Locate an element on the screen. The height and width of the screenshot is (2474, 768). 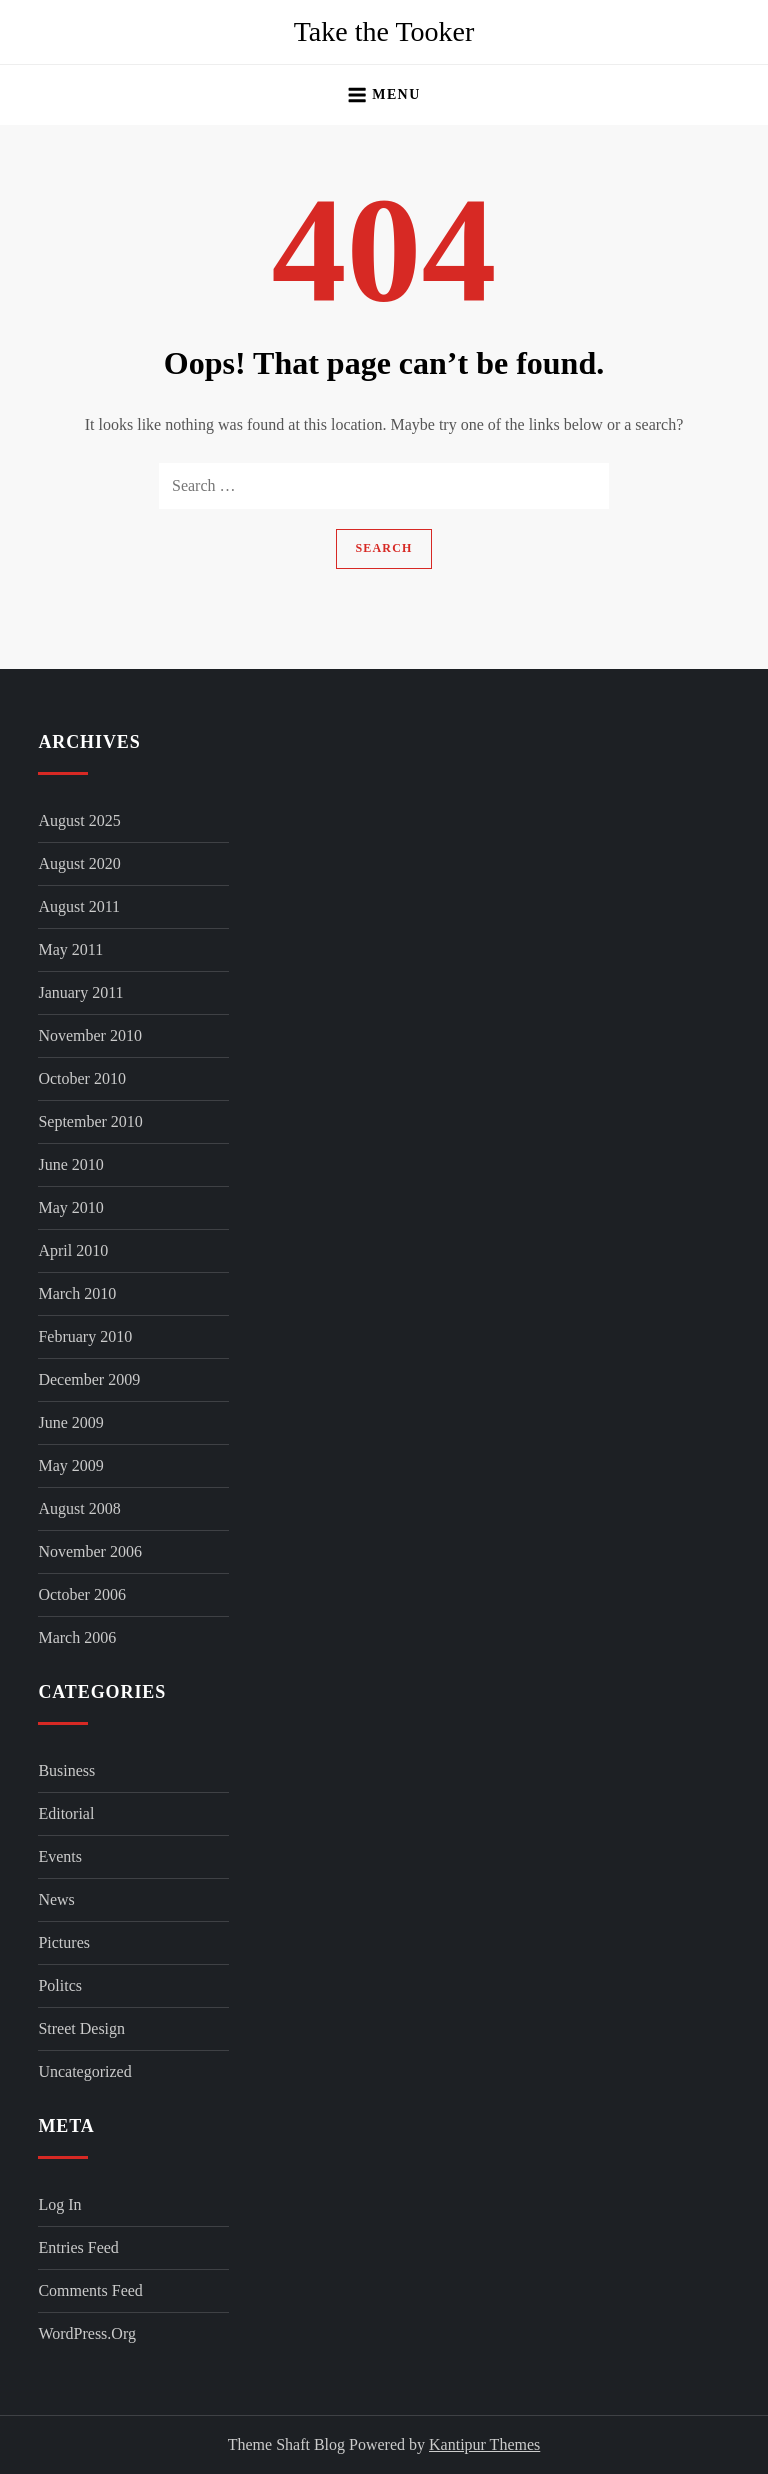
August 2020 is located at coordinates (79, 863).